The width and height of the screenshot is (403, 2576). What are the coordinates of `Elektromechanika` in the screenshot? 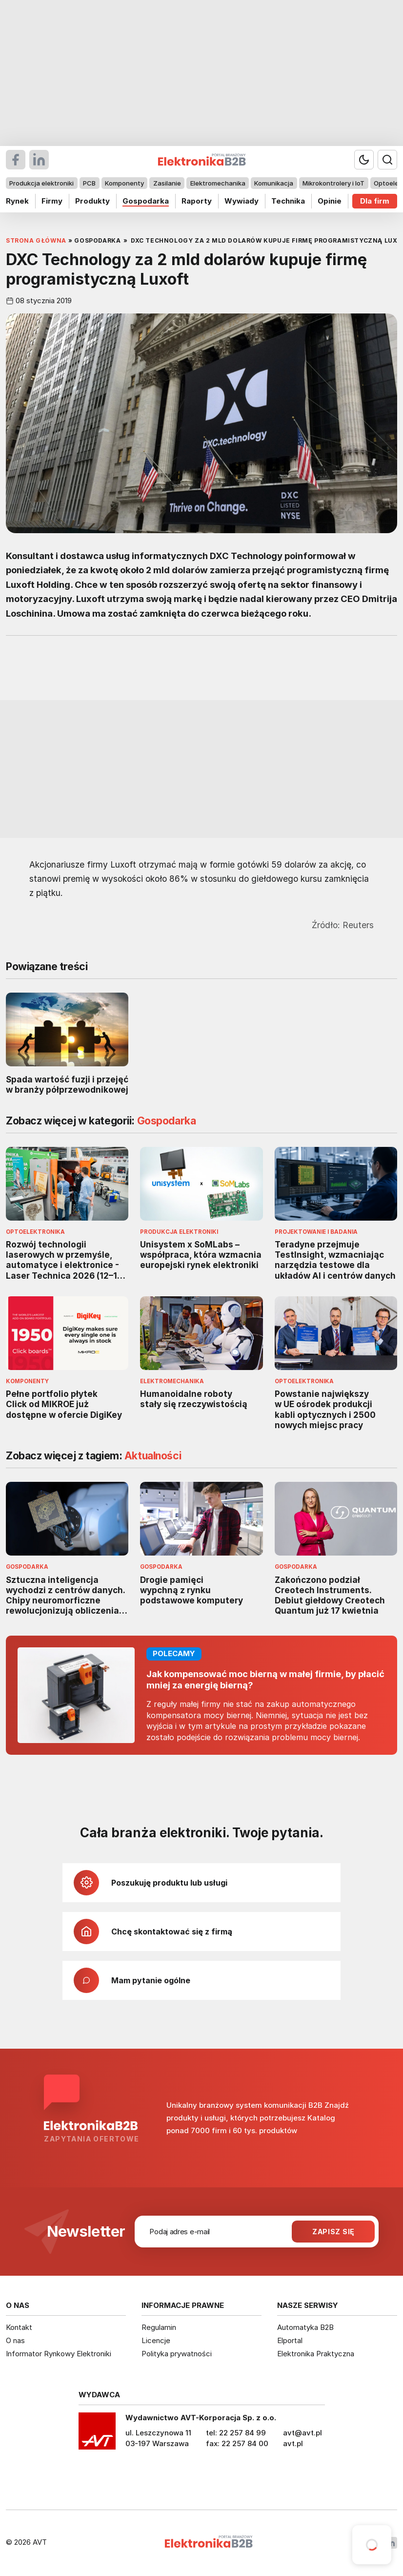 It's located at (217, 183).